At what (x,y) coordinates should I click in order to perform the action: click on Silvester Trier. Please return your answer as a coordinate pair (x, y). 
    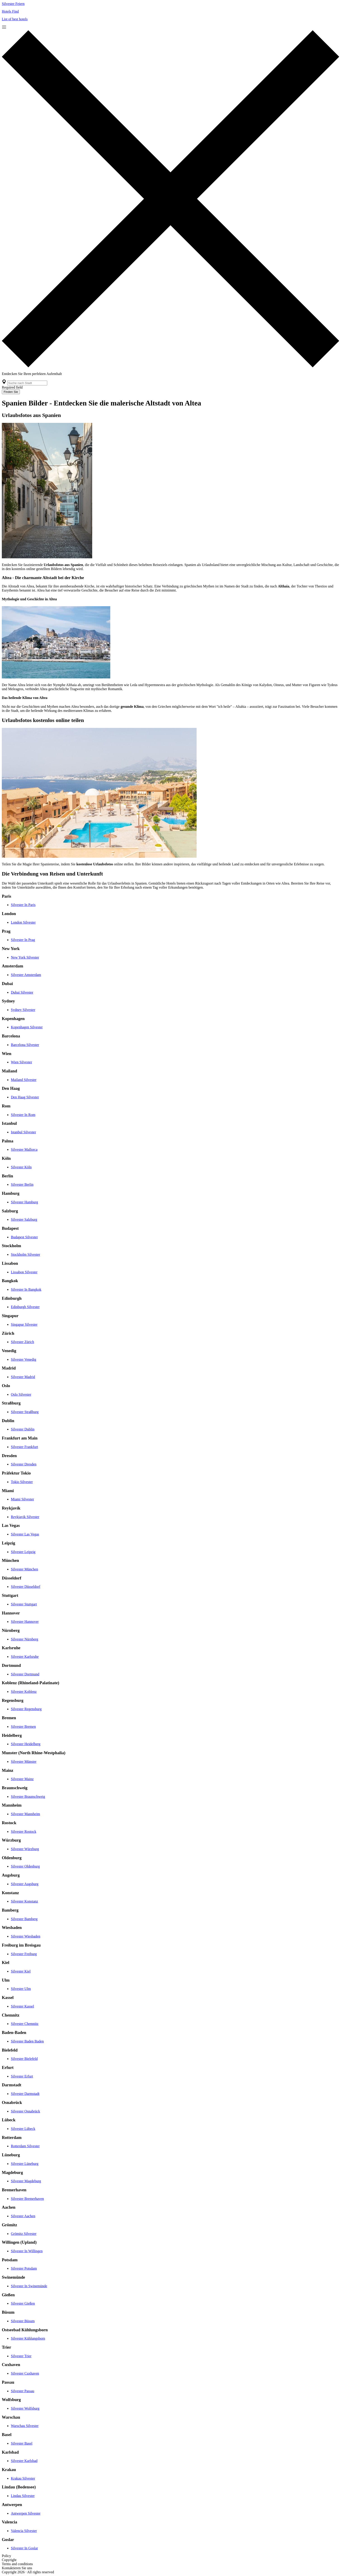
    Looking at the image, I should click on (21, 2356).